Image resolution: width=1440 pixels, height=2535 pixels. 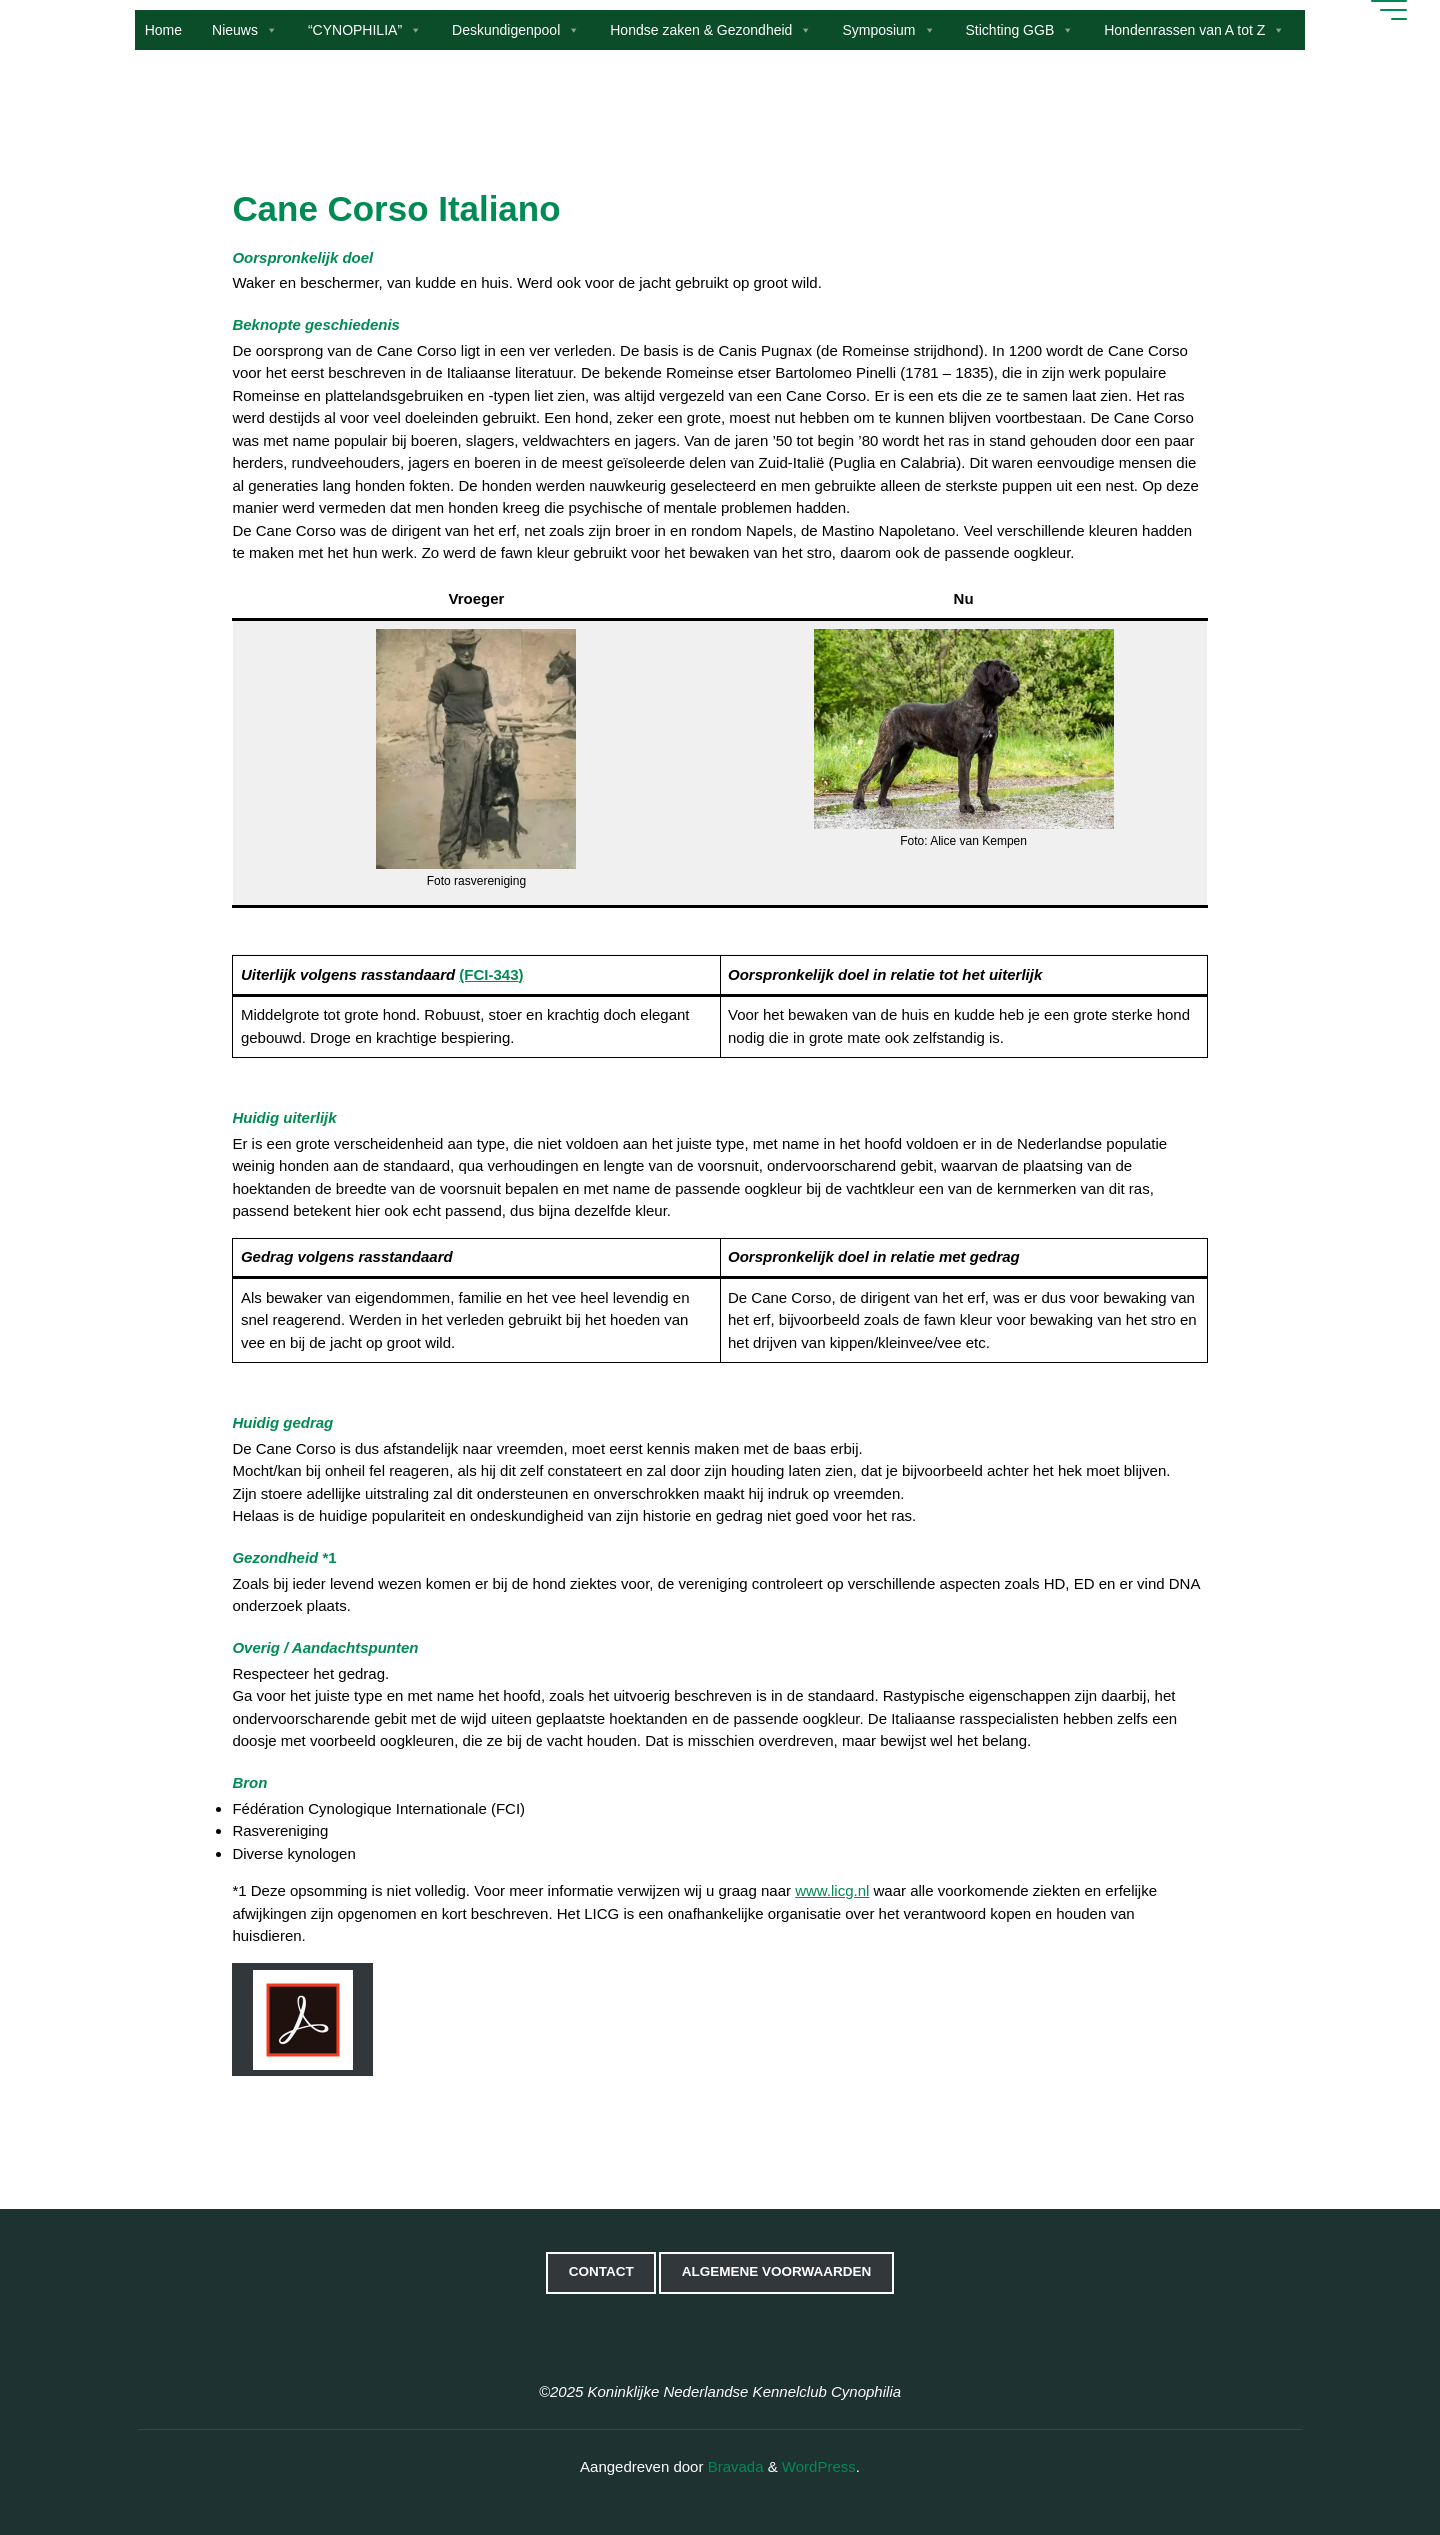 I want to click on Hondse zaken & Gezondheid, so click(x=711, y=30).